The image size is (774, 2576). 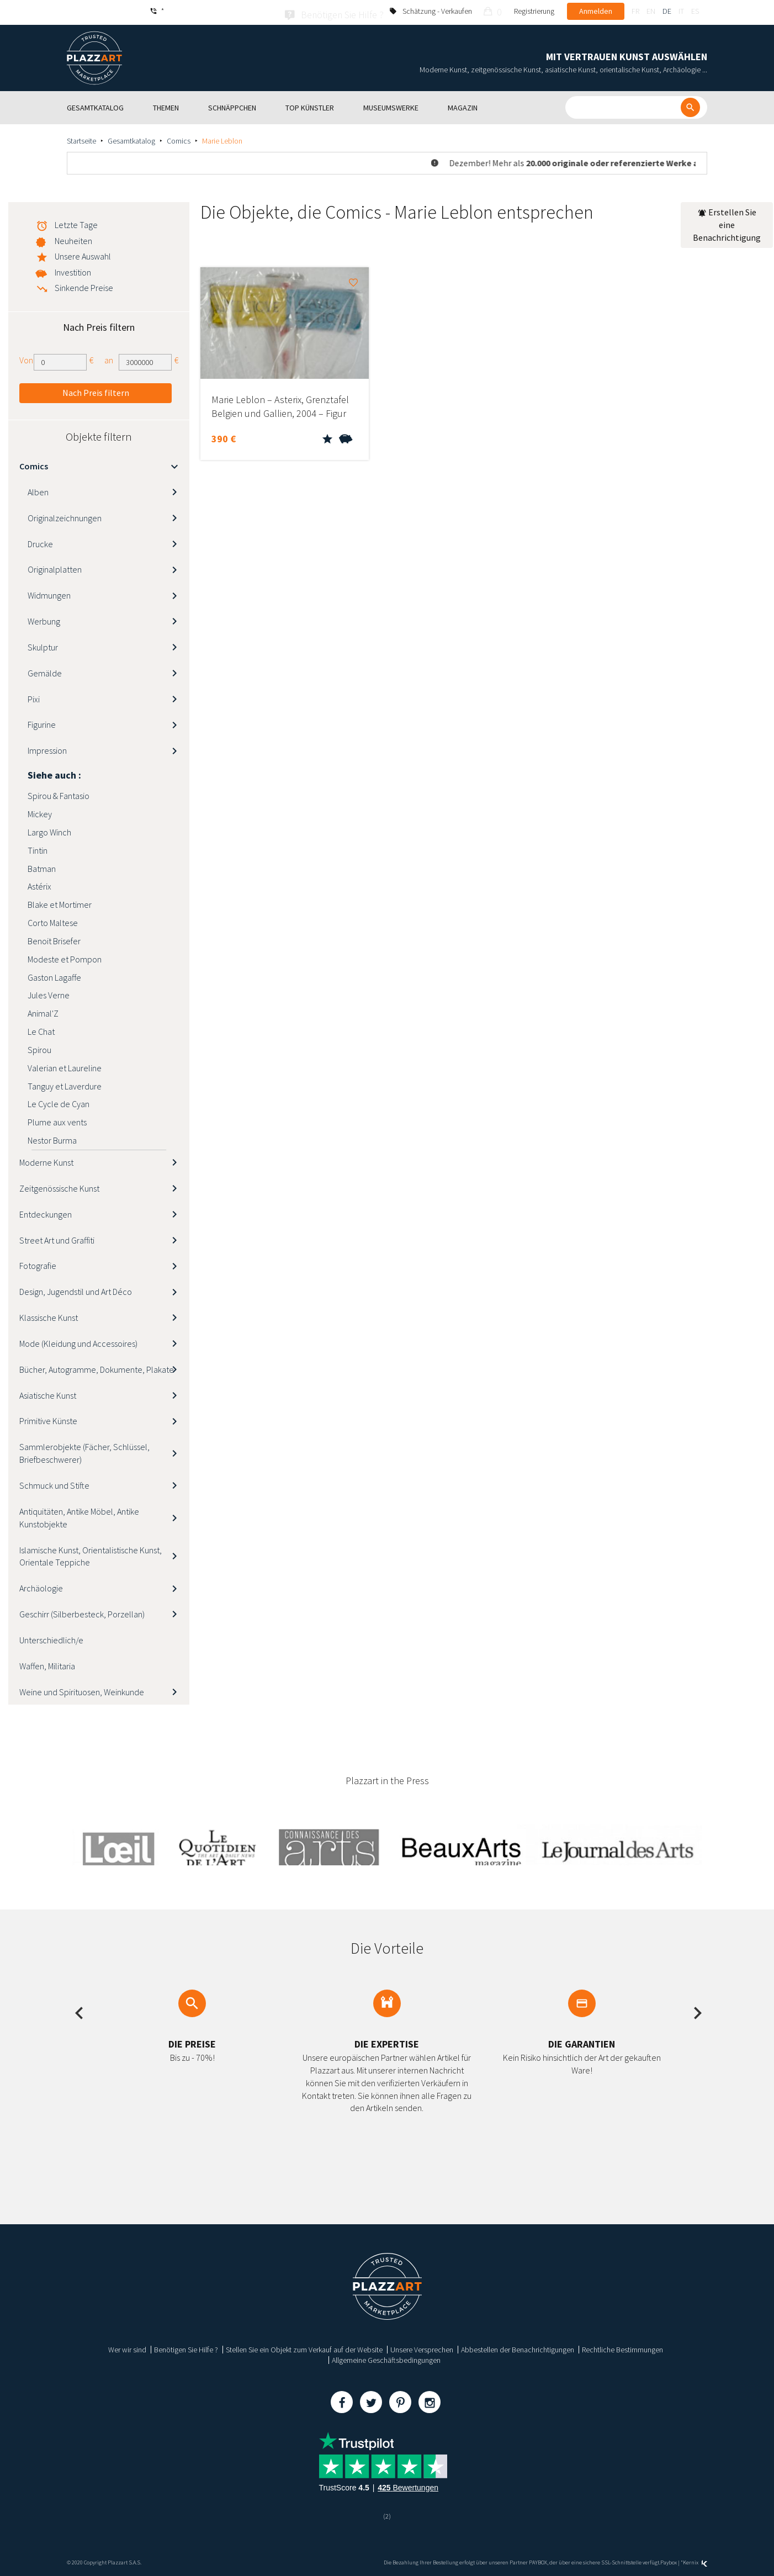 I want to click on Jules Verne, so click(x=49, y=992).